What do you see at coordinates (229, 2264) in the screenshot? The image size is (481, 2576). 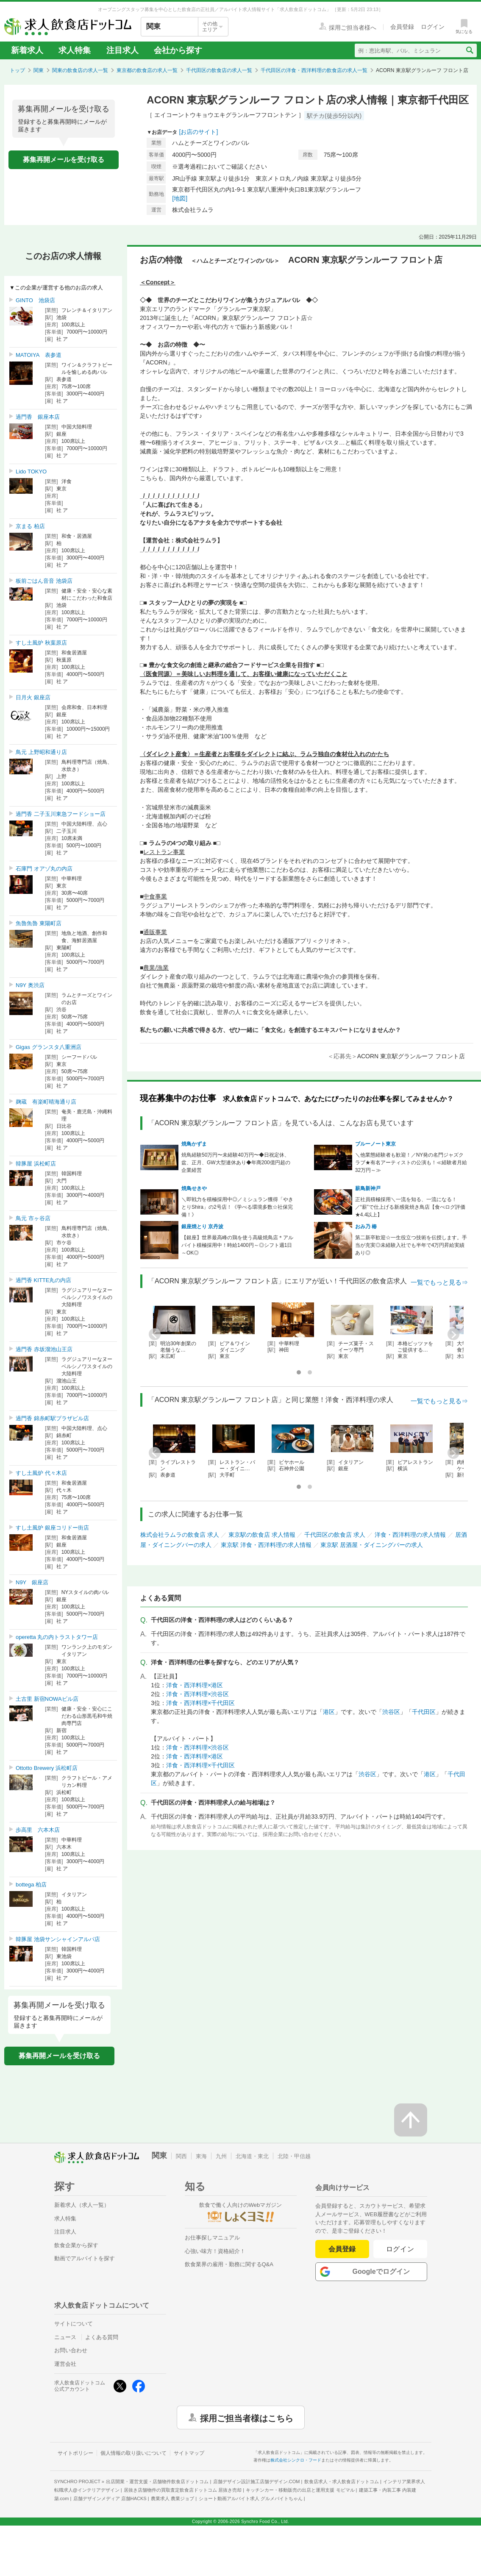 I see `飲食業界の雇用・勤務に関するQ&A` at bounding box center [229, 2264].